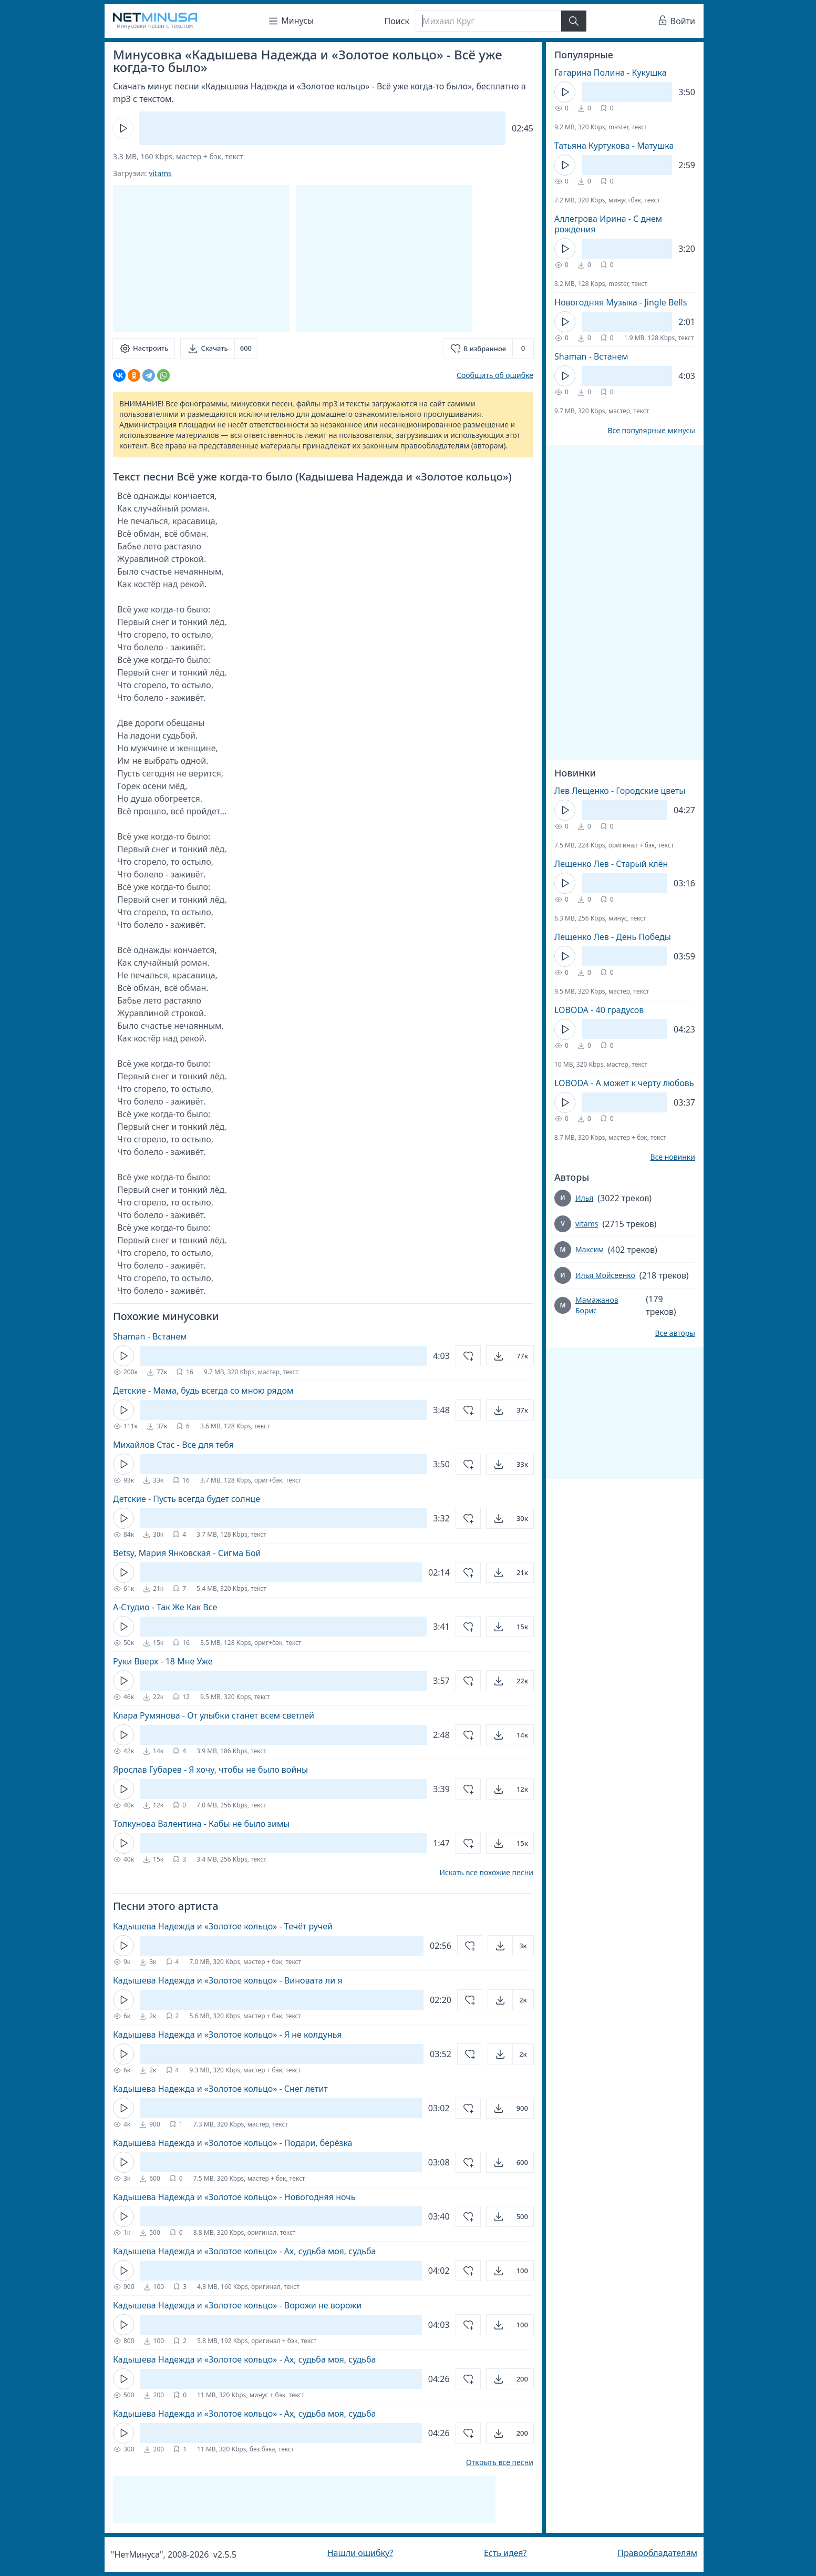  What do you see at coordinates (619, 790) in the screenshot?
I see `Лев Лещенко - Городские цветы` at bounding box center [619, 790].